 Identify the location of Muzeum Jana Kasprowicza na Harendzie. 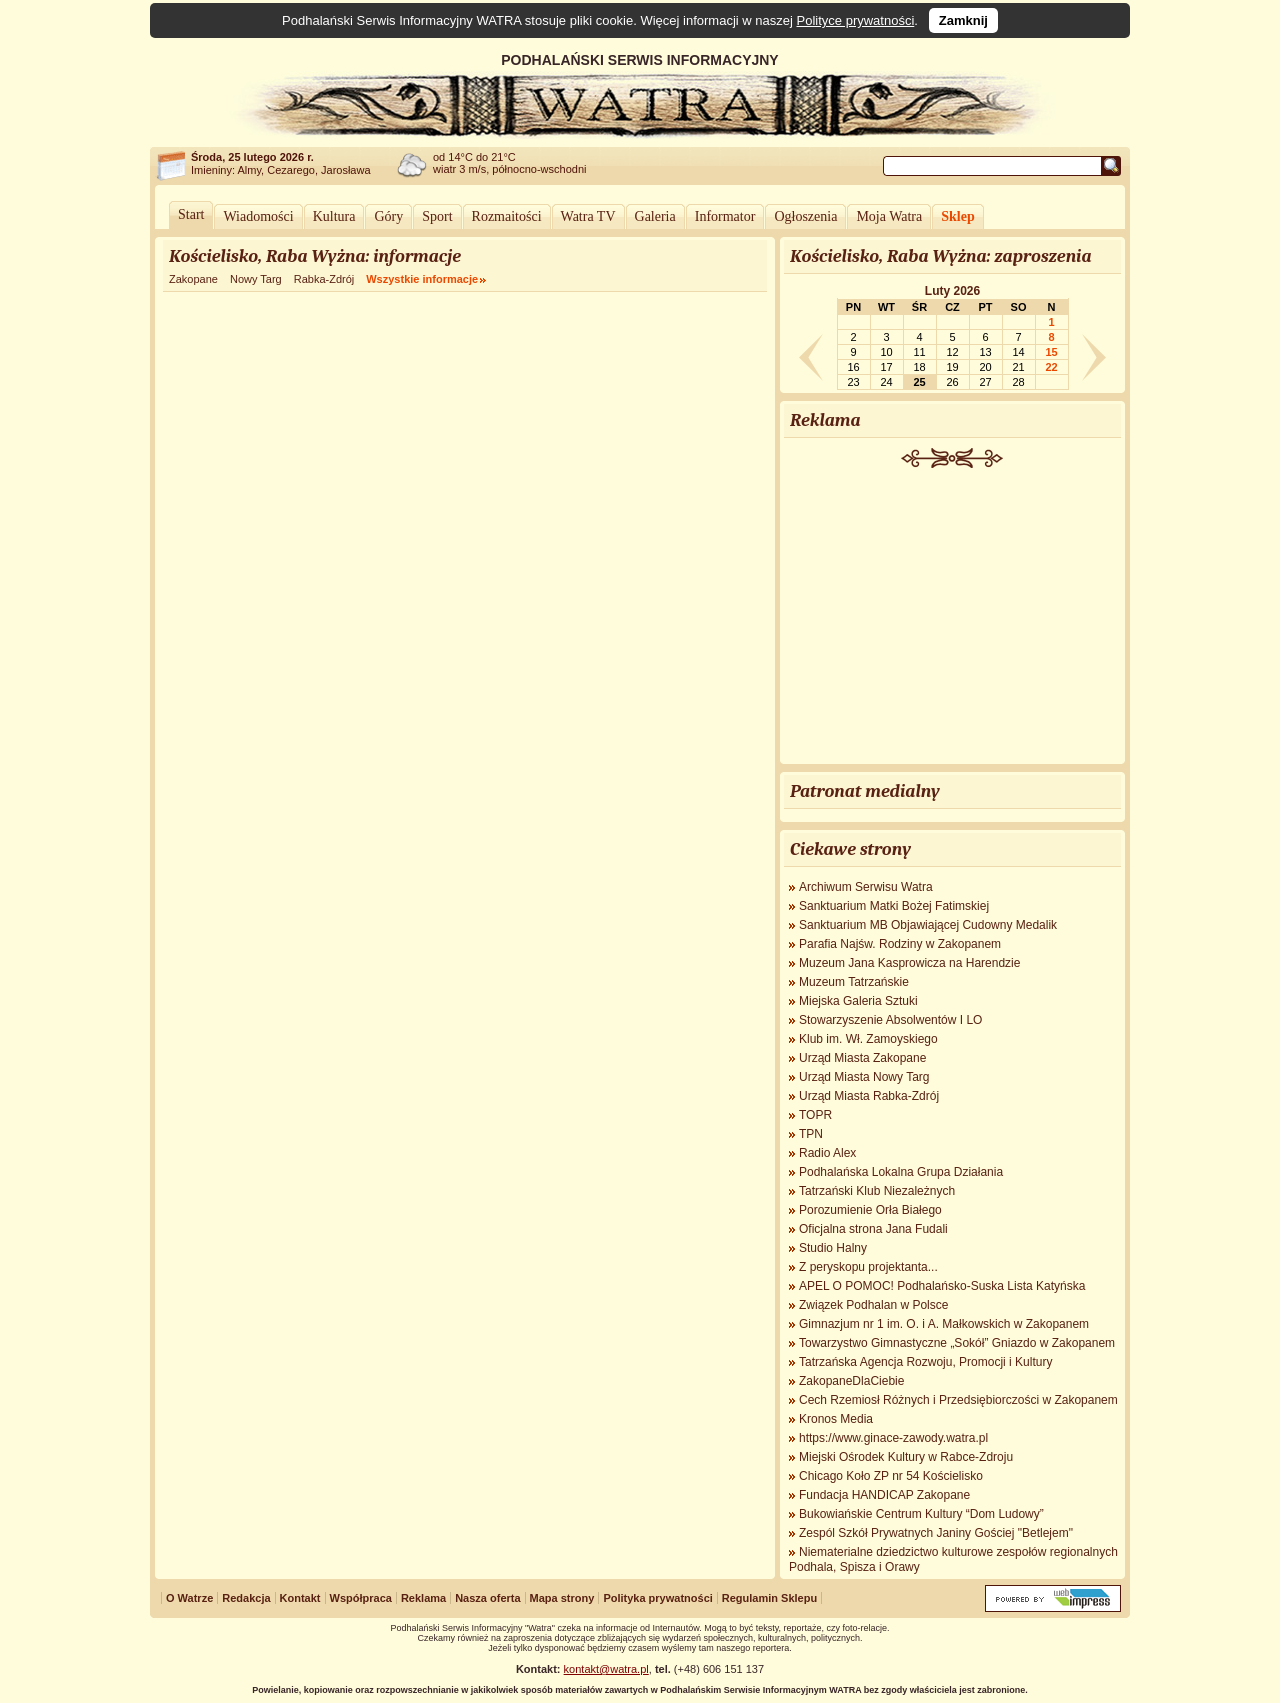
(909, 963).